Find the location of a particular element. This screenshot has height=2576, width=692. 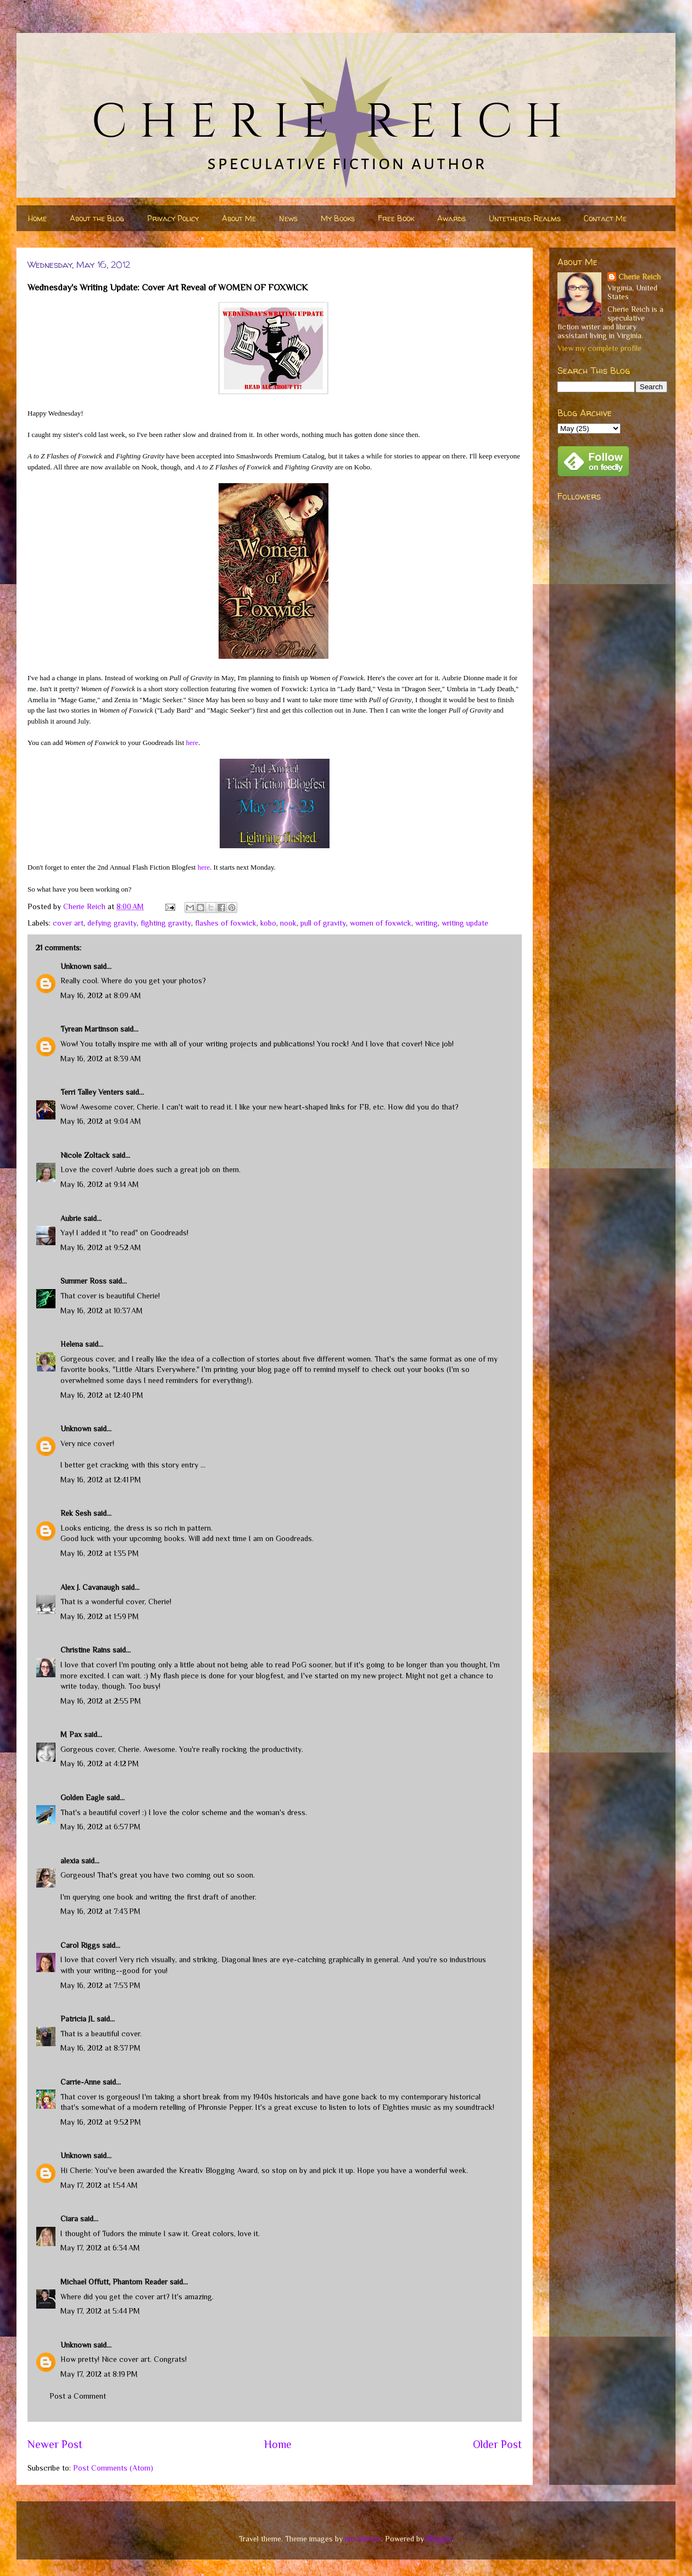

May 16, 2012 at 9:52 PM is located at coordinates (100, 2122).